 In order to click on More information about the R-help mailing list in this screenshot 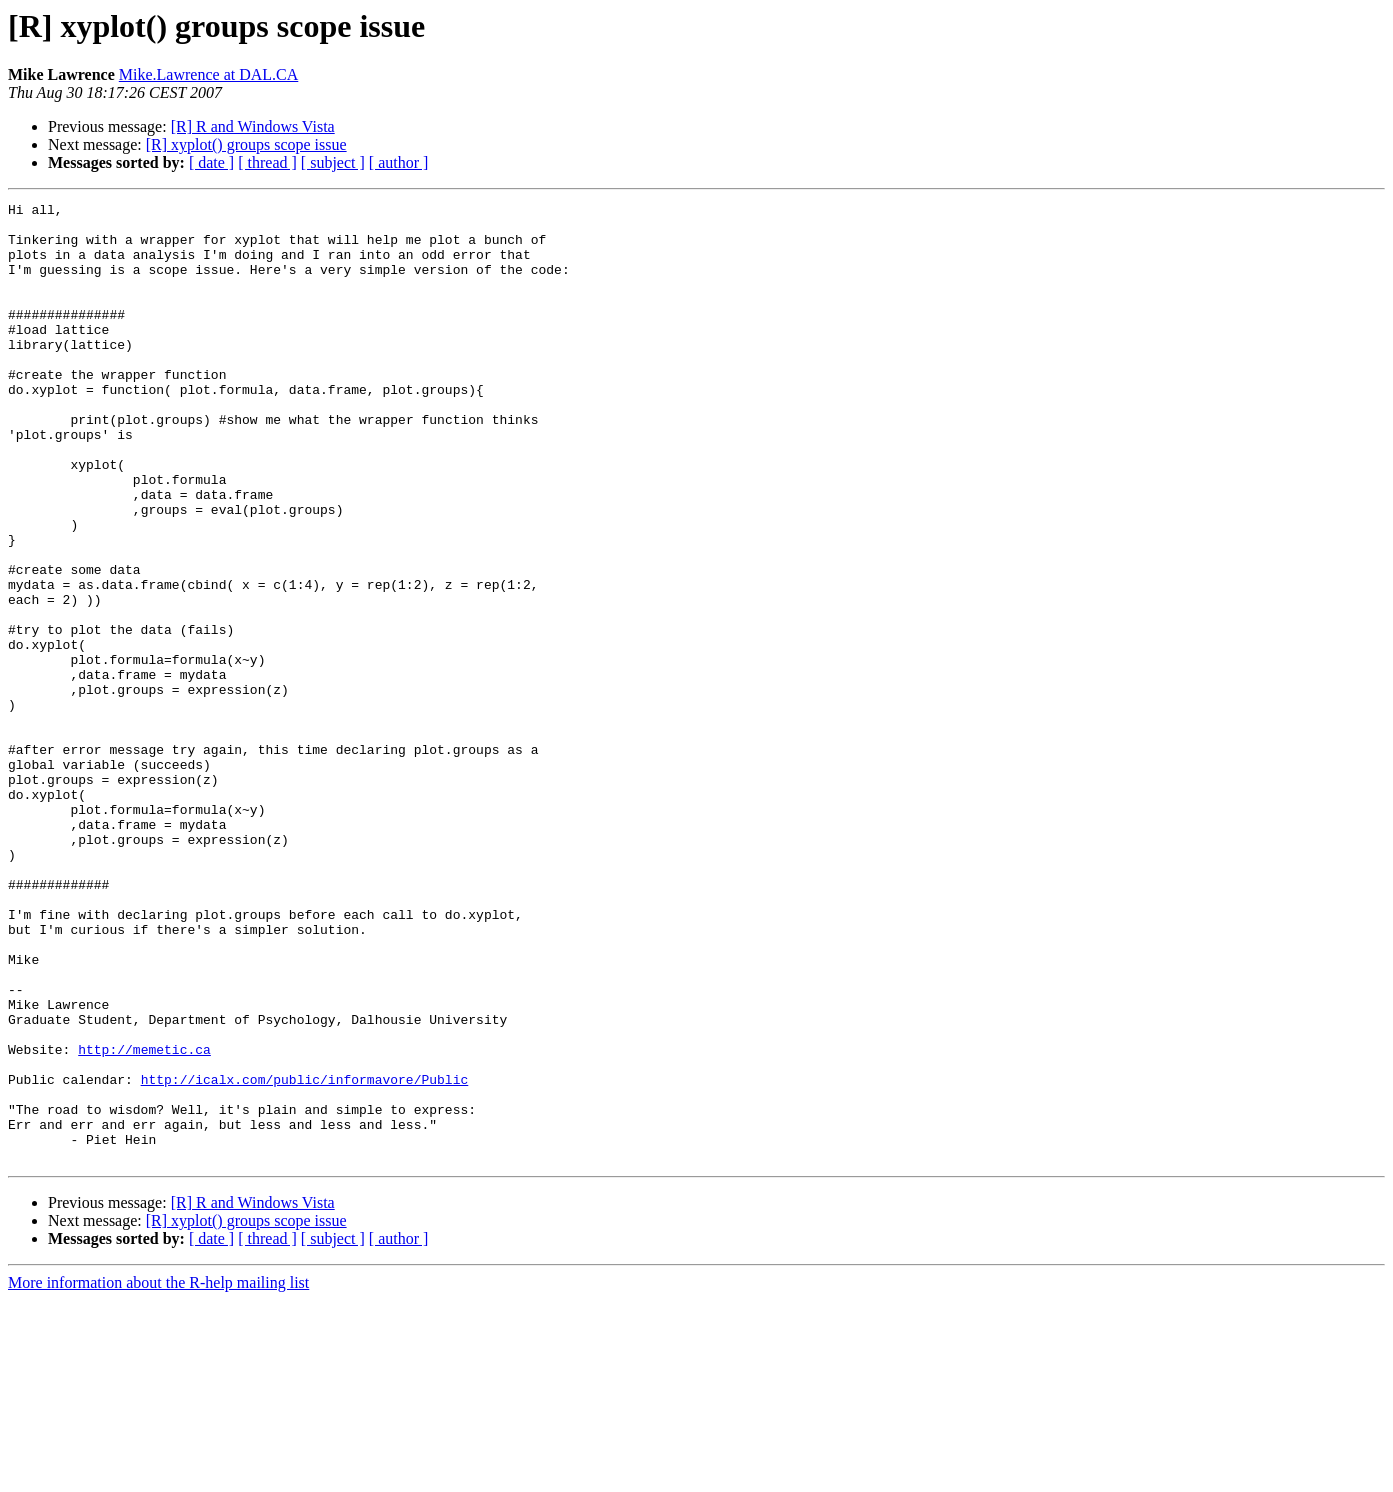, I will do `click(158, 1474)`.